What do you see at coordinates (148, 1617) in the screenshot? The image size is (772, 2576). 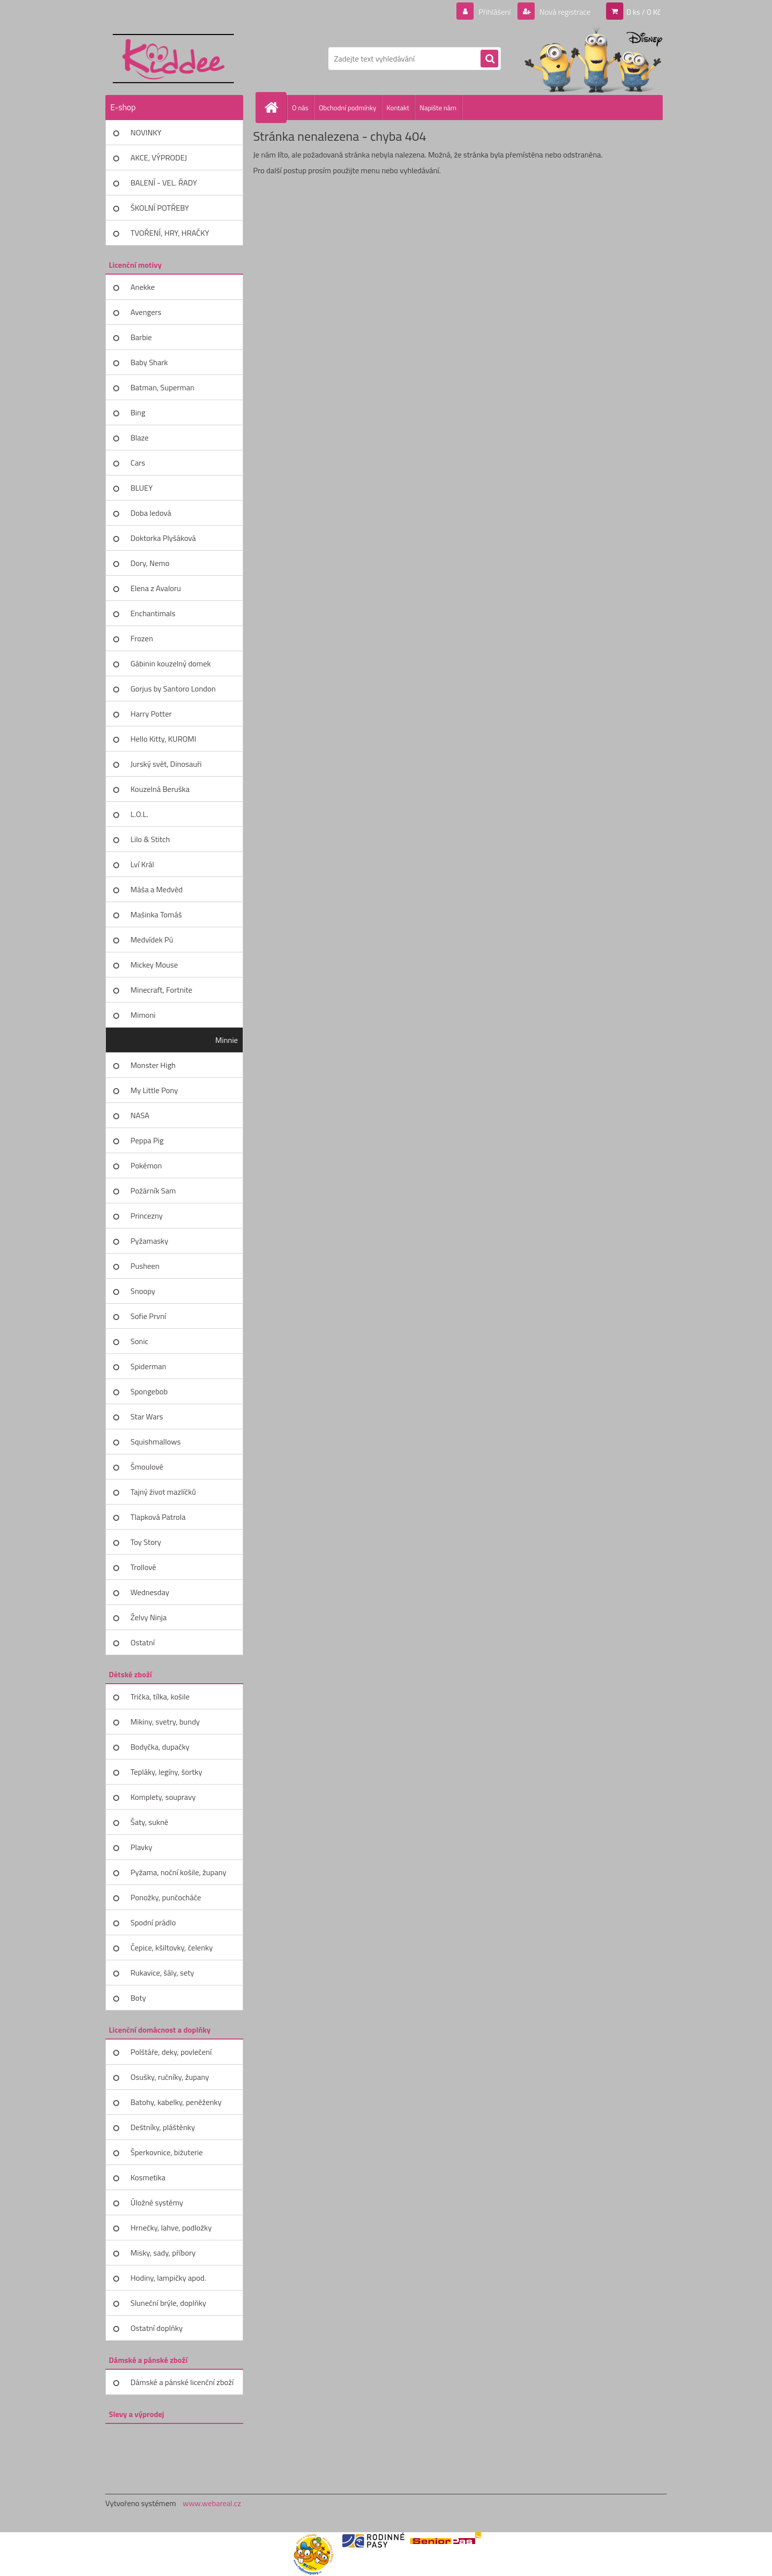 I see `Želvy Ninja` at bounding box center [148, 1617].